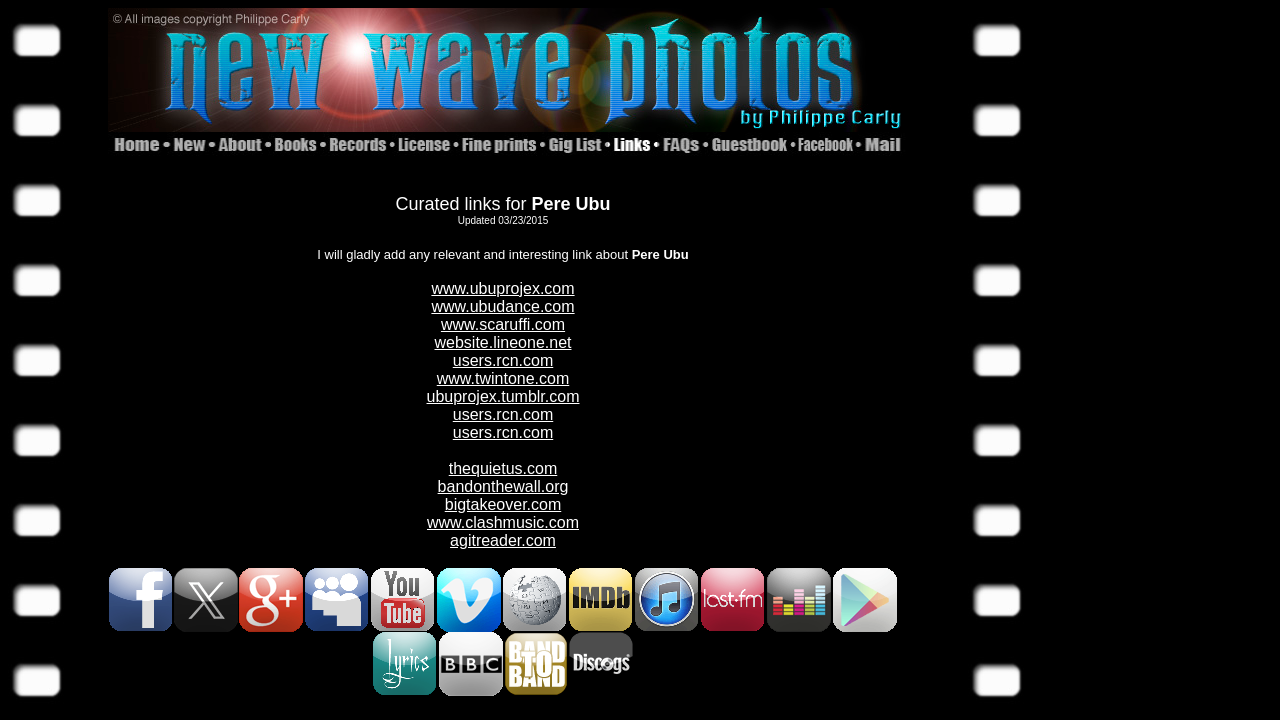 This screenshot has width=1280, height=720. Describe the element at coordinates (502, 306) in the screenshot. I see `www.ubudance.com` at that location.